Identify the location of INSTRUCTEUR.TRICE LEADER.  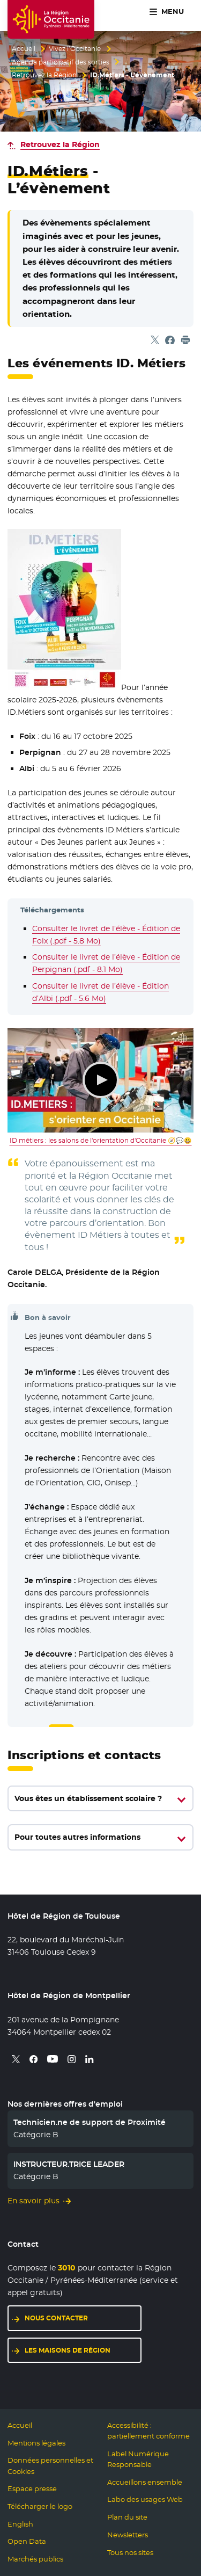
(68, 2164).